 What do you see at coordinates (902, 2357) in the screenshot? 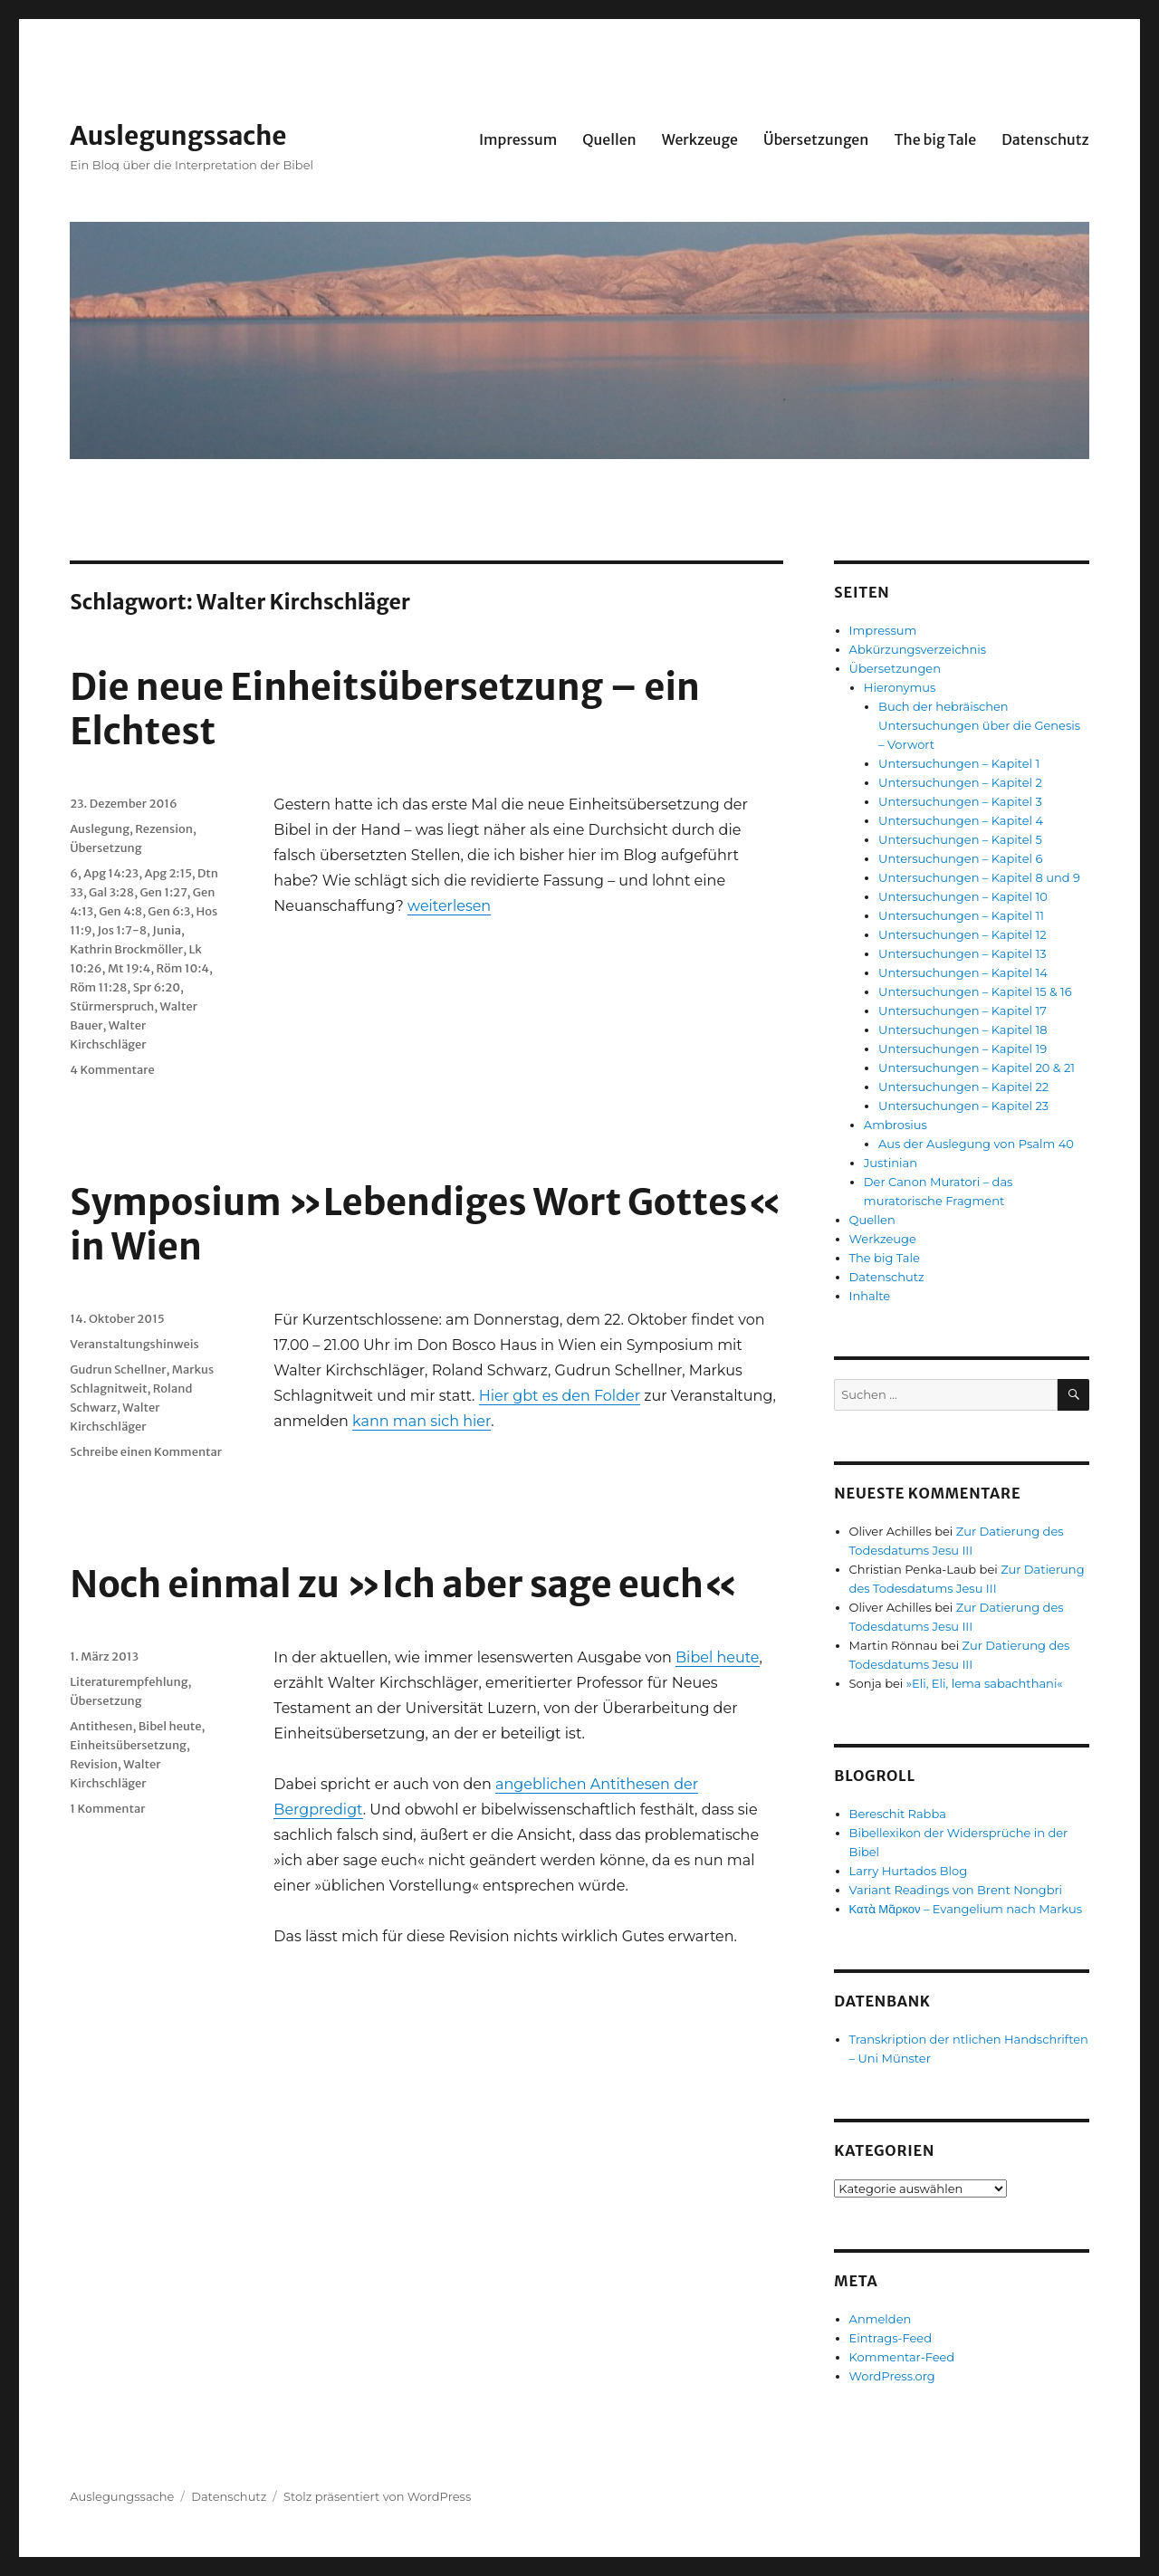
I see `Kommentar-Feed` at bounding box center [902, 2357].